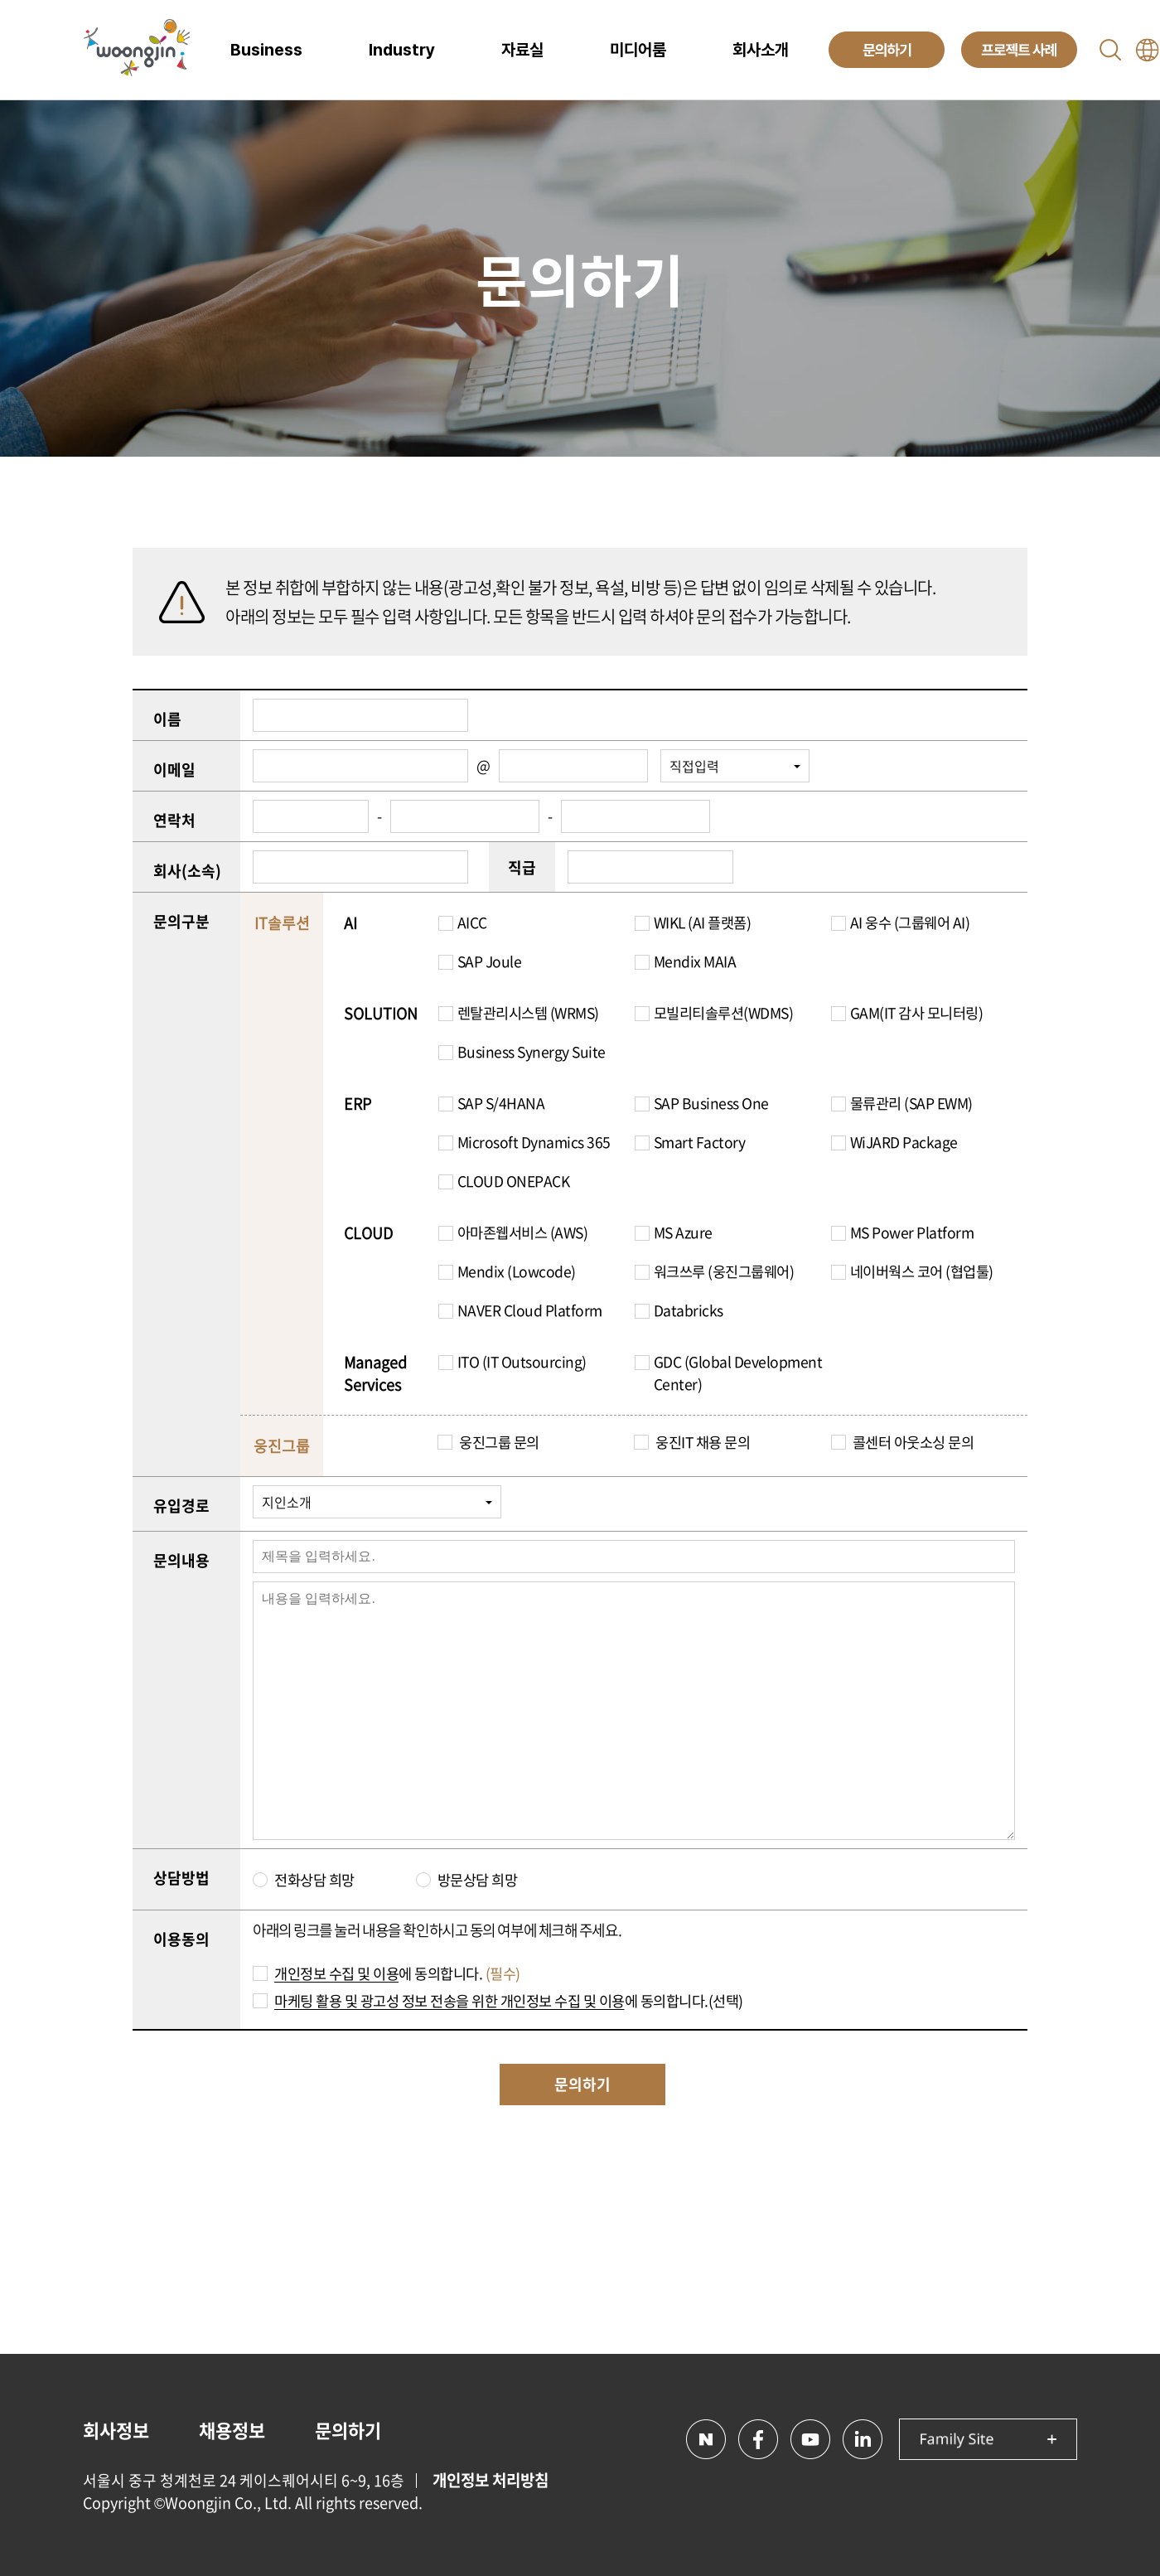 This screenshot has height=2576, width=1160. Describe the element at coordinates (174, 769) in the screenshot. I see `이메일` at that location.